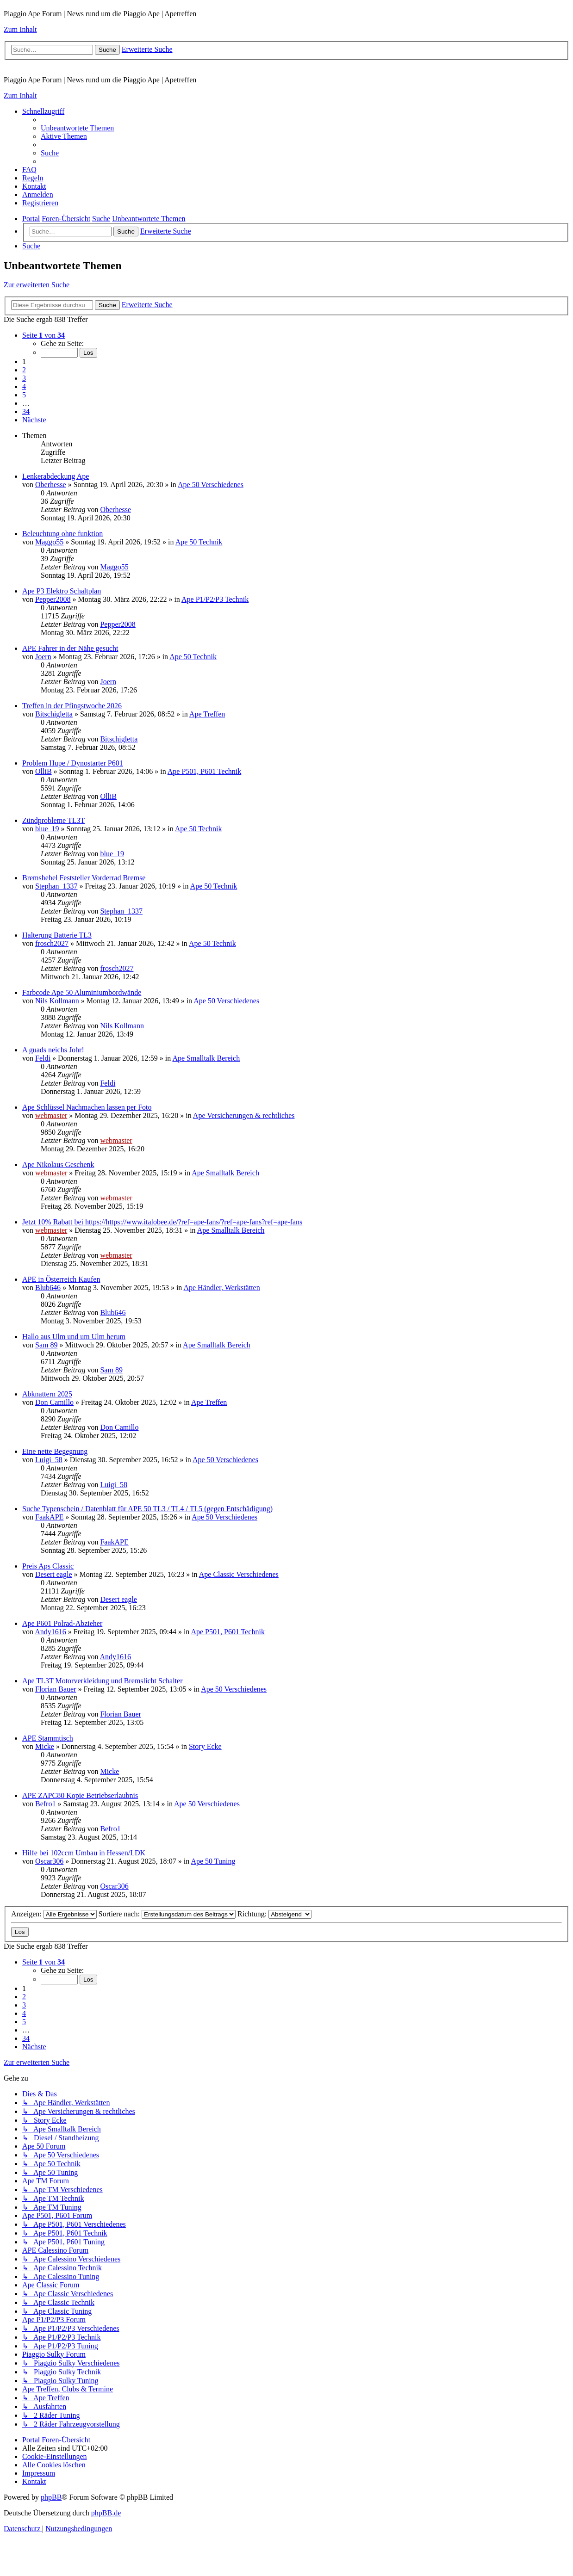  I want to click on Ape Schlüssel Nachmachen lassen per Foto, so click(86, 1107).